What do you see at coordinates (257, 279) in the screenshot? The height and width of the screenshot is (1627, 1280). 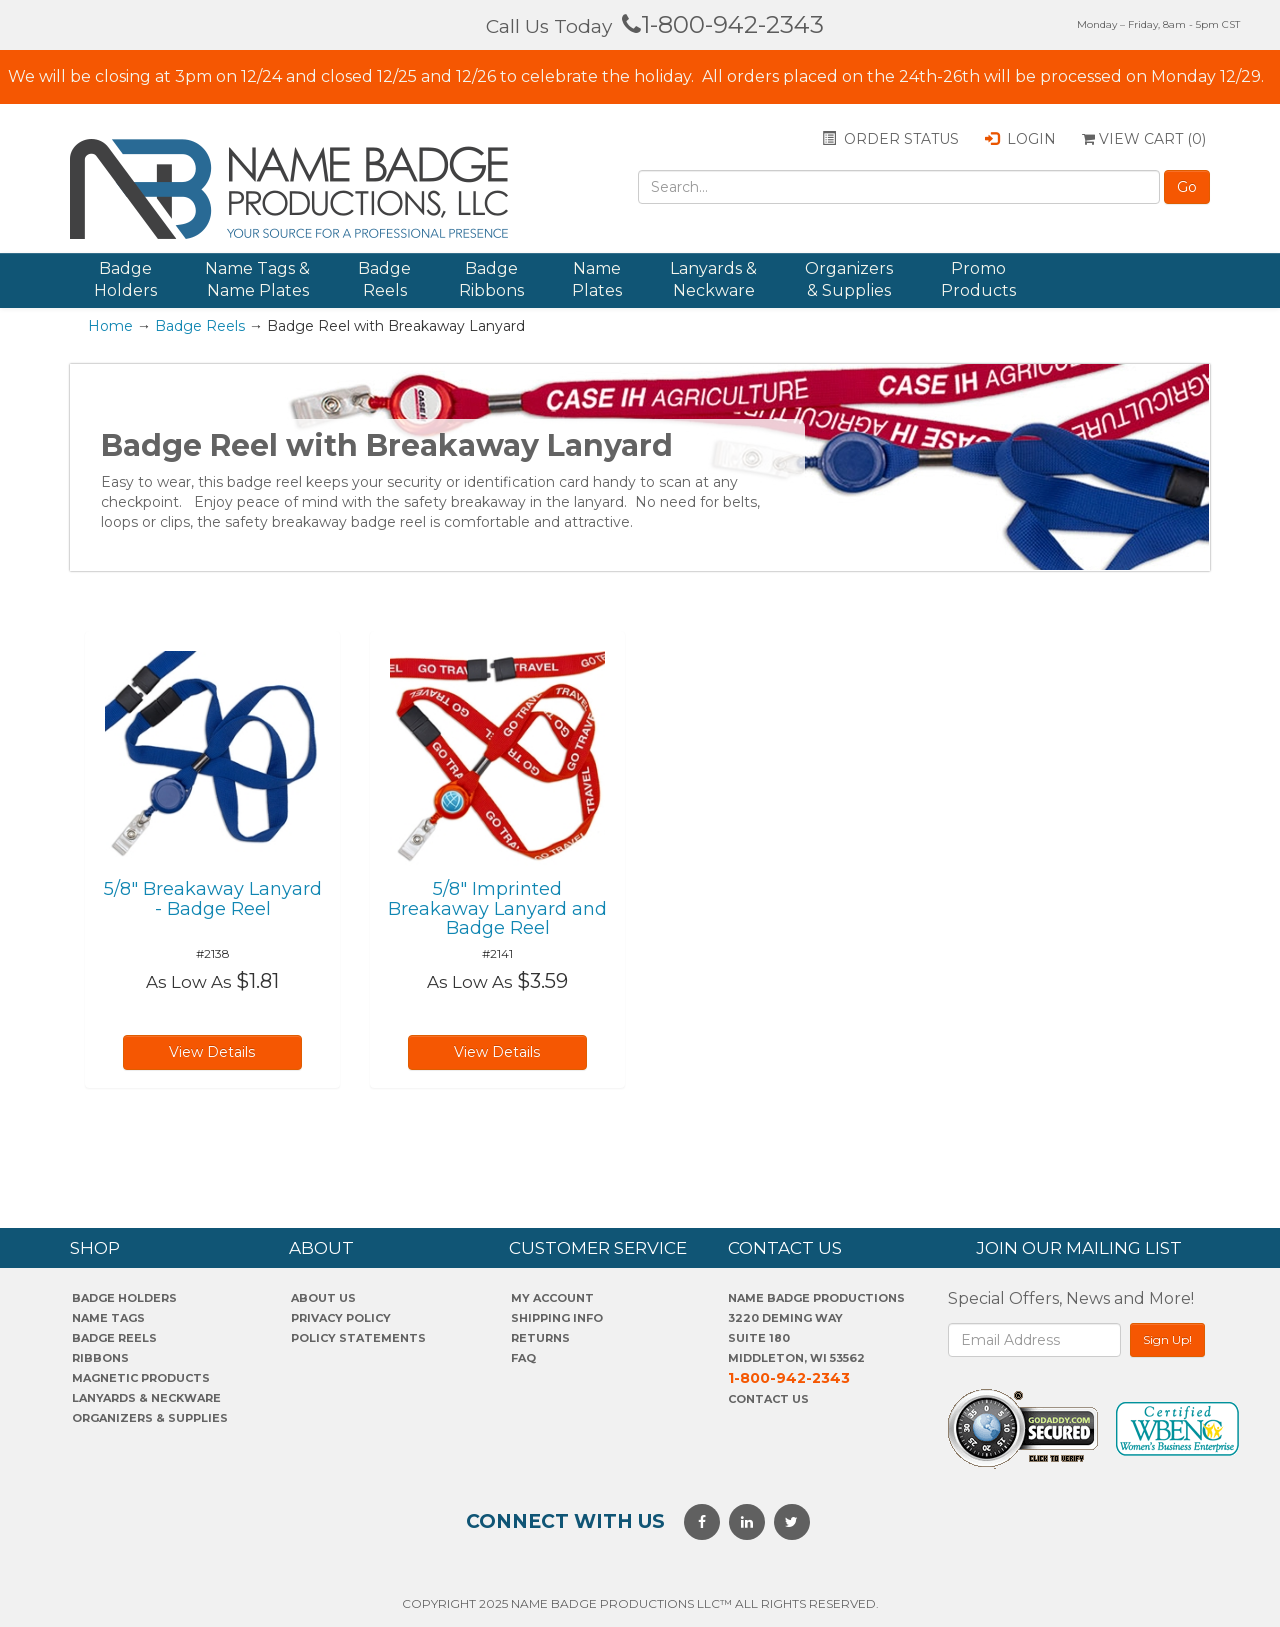 I see `Name Tags & Name Plates` at bounding box center [257, 279].